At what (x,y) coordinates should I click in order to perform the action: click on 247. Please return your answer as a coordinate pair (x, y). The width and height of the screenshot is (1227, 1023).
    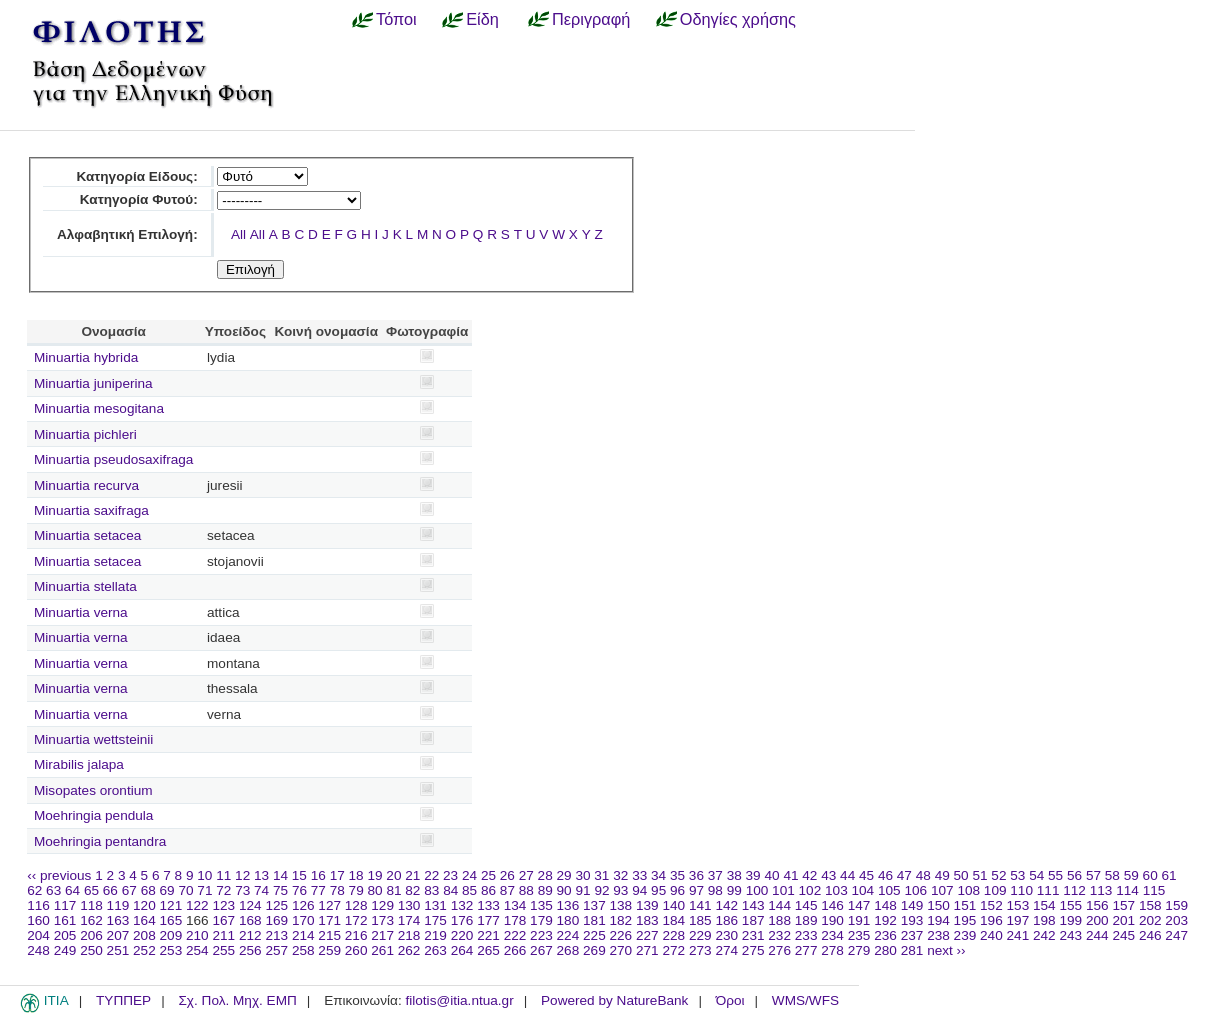
    Looking at the image, I should click on (1176, 935).